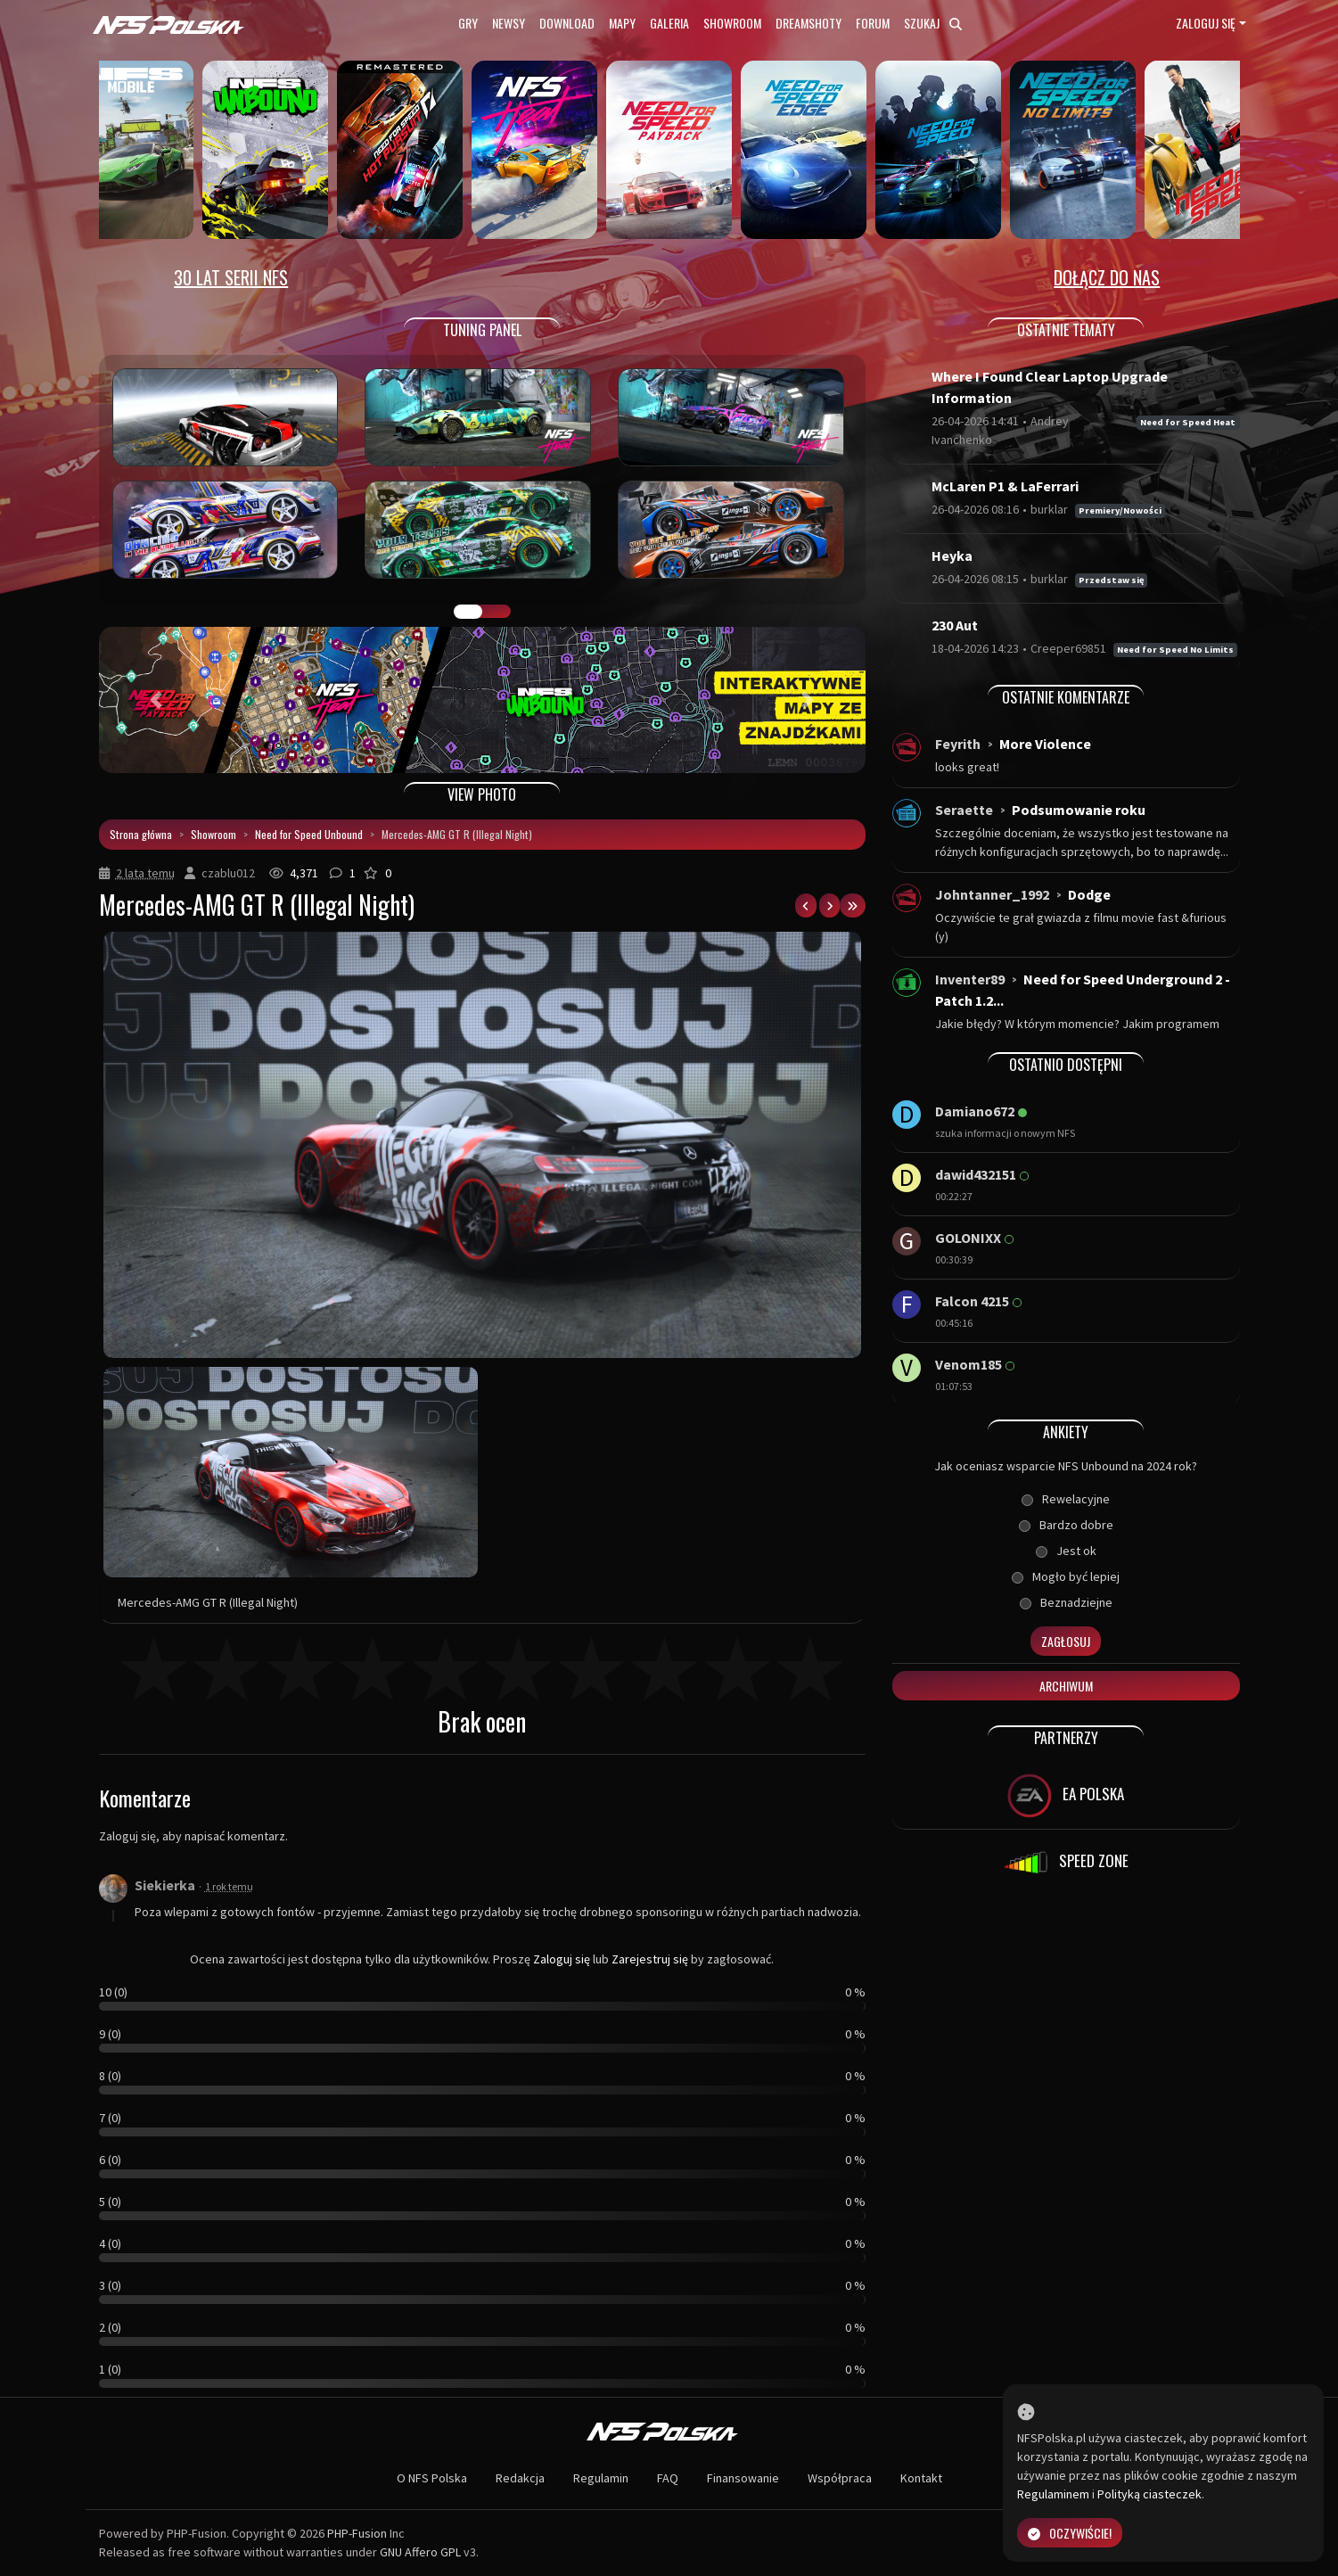  What do you see at coordinates (840, 2478) in the screenshot?
I see `Współpraca` at bounding box center [840, 2478].